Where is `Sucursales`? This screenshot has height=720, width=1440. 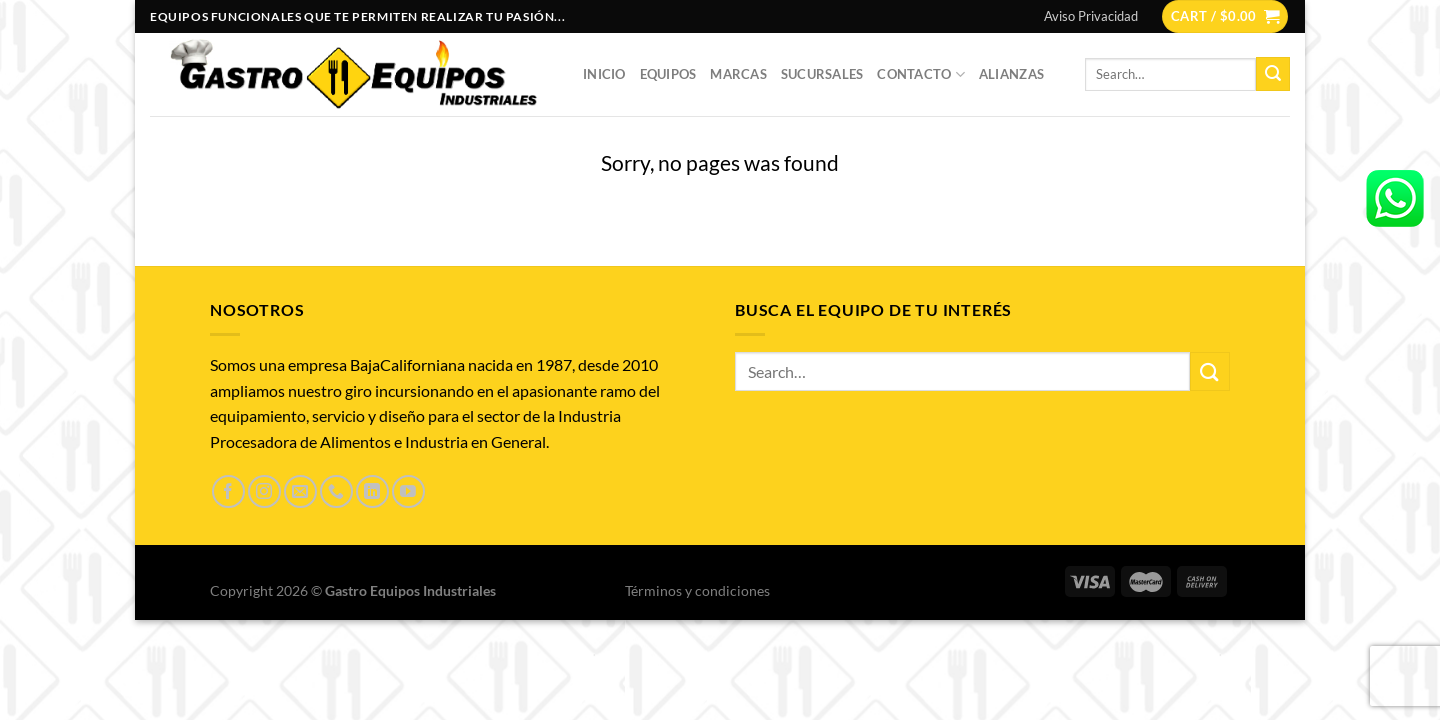 Sucursales is located at coordinates (822, 74).